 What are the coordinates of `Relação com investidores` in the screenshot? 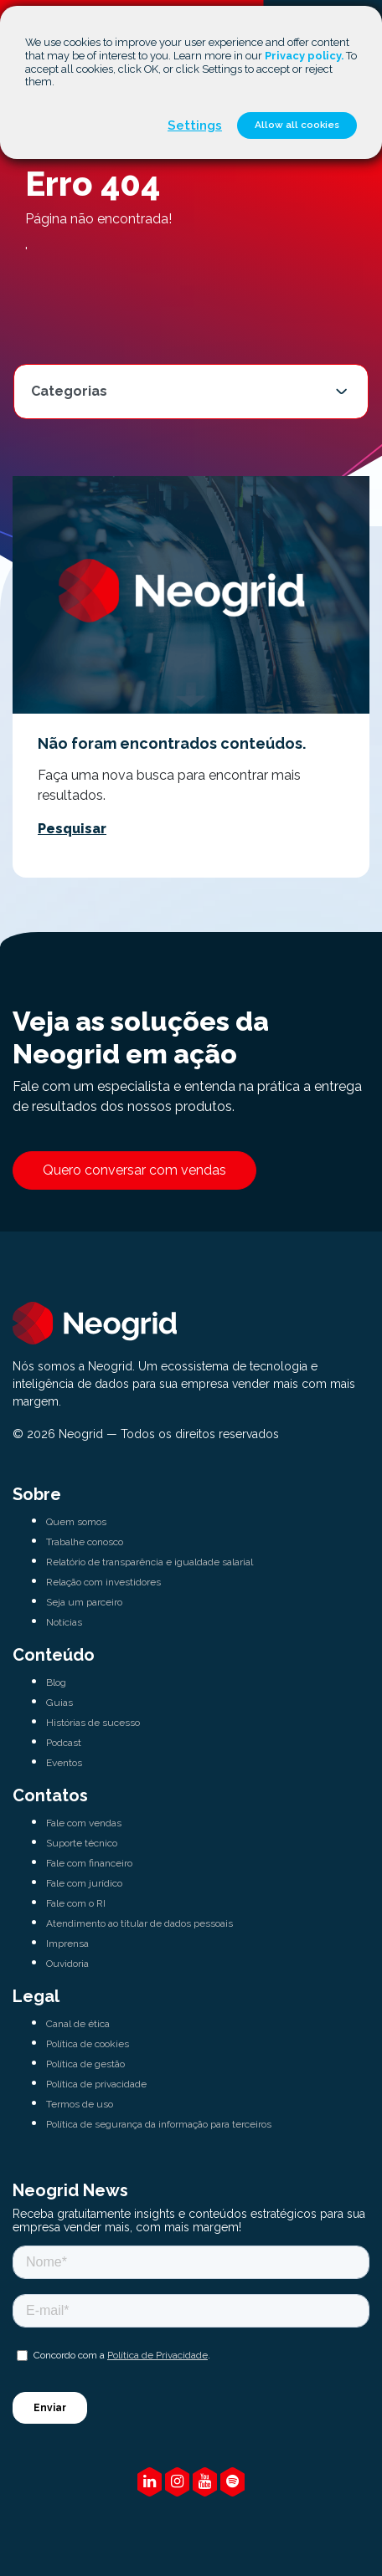 It's located at (103, 1582).